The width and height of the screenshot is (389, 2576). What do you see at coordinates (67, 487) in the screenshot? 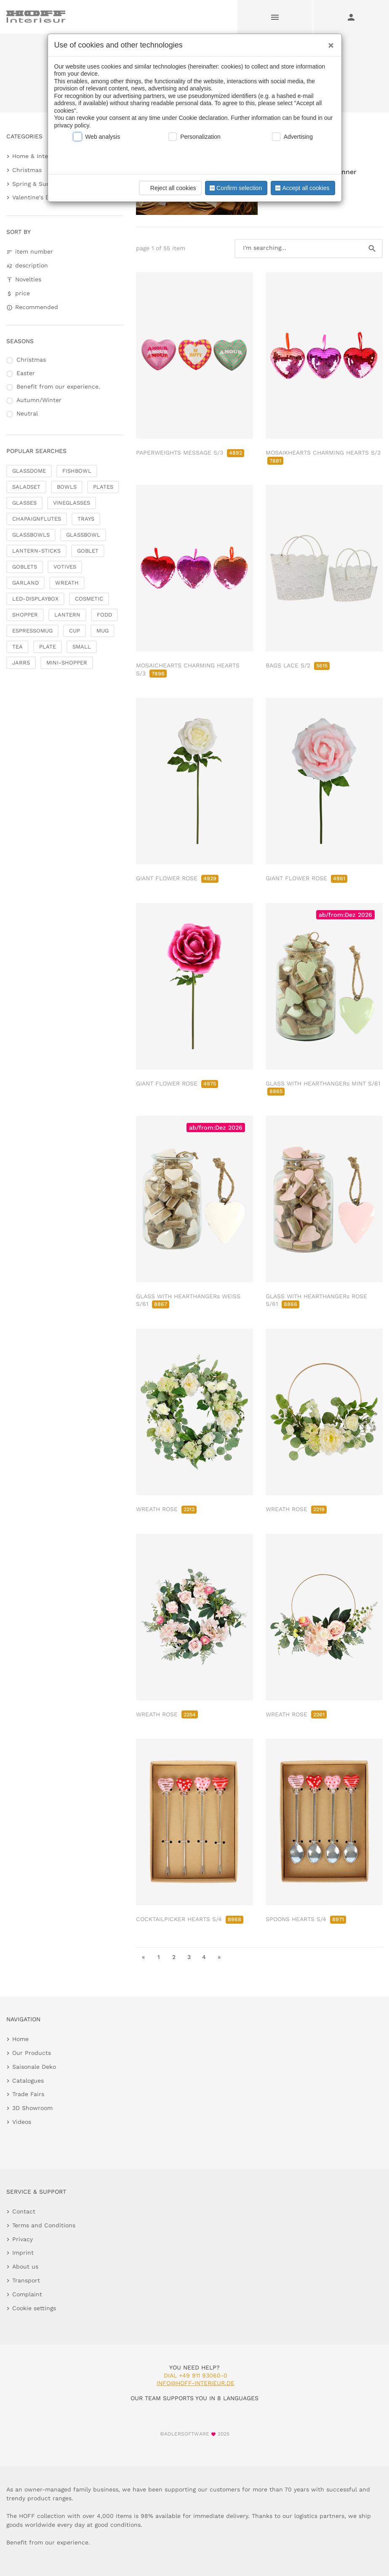
I see `BOWLS` at bounding box center [67, 487].